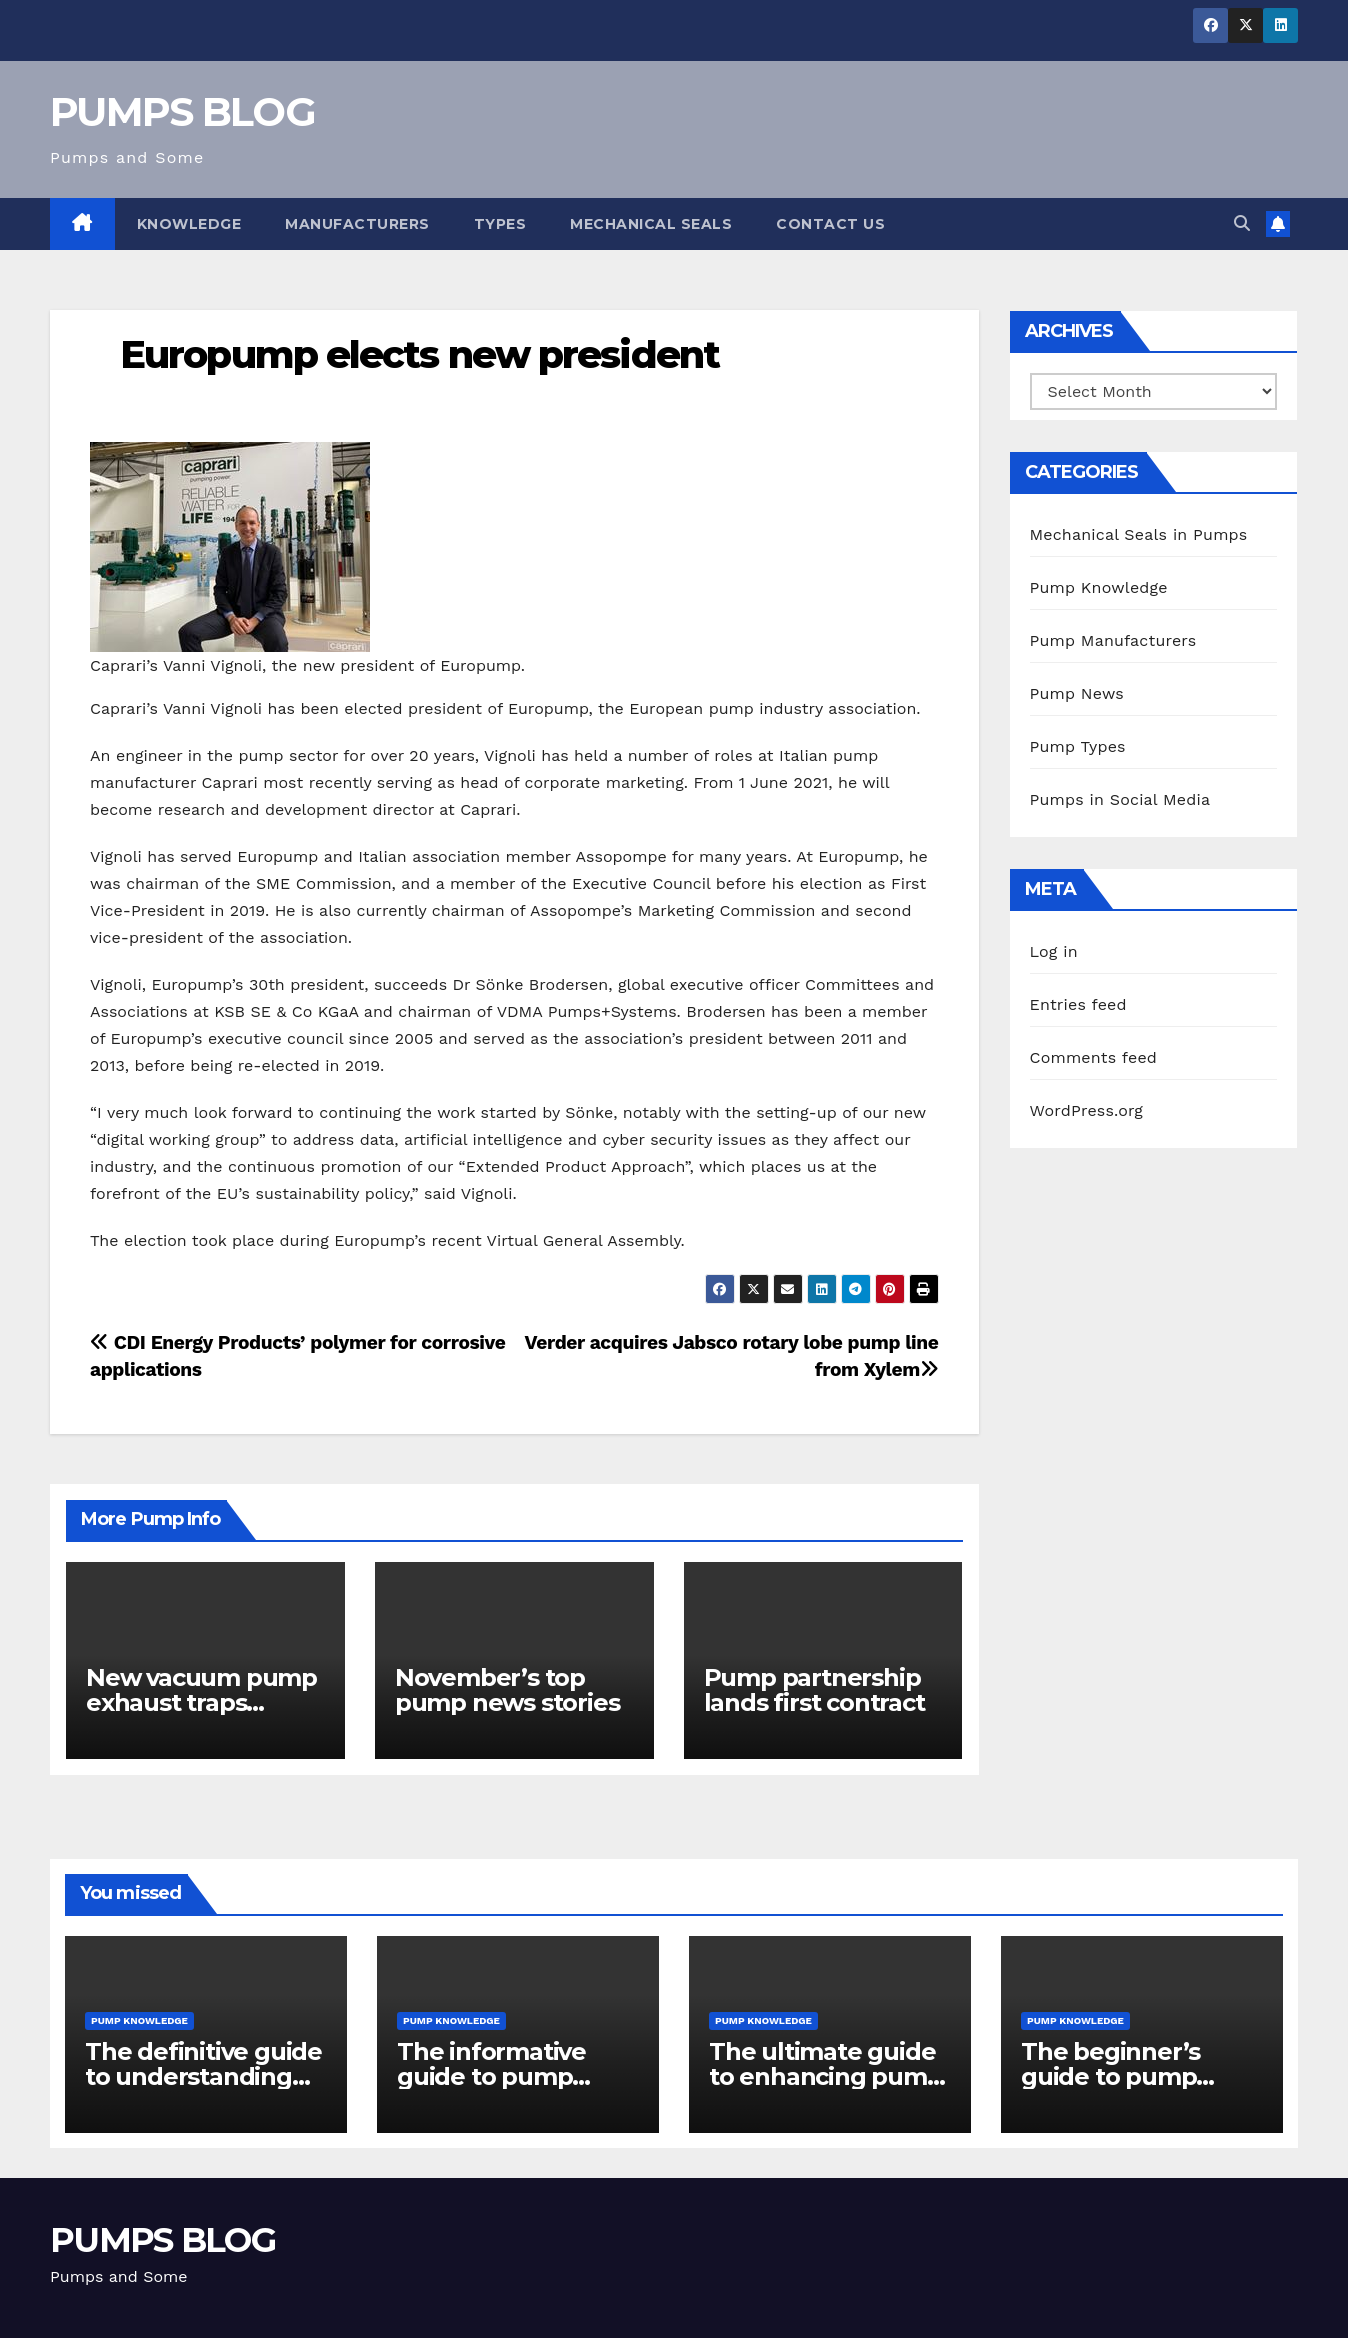 This screenshot has width=1348, height=2338. Describe the element at coordinates (1113, 640) in the screenshot. I see `Pump Manufacturers` at that location.